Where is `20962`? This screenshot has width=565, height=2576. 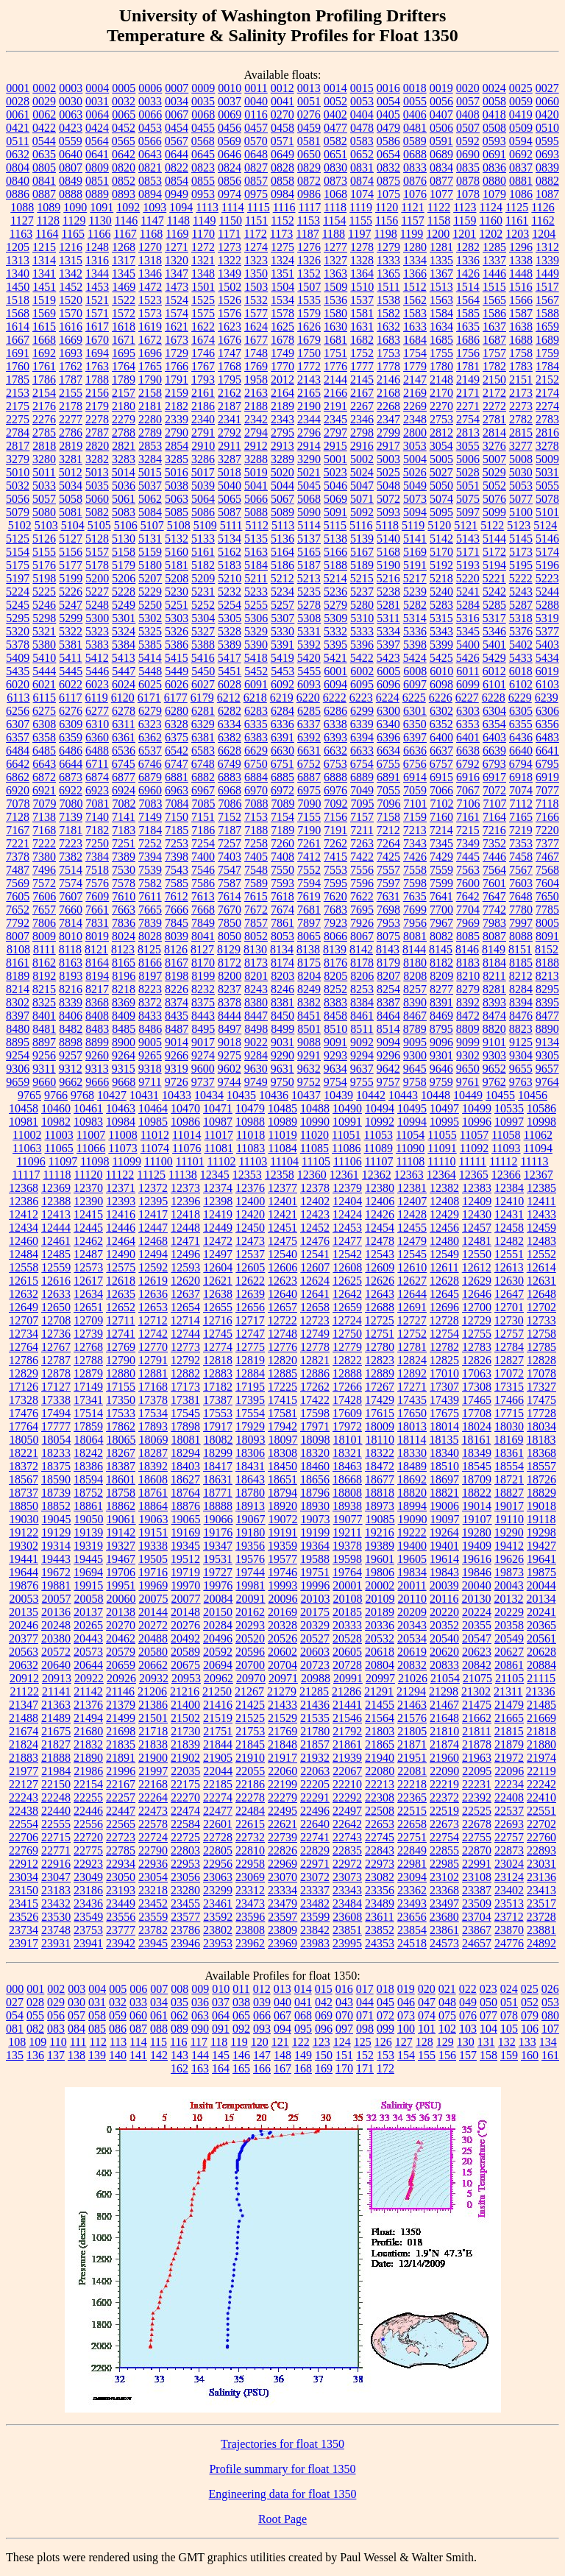
20962 is located at coordinates (218, 1678).